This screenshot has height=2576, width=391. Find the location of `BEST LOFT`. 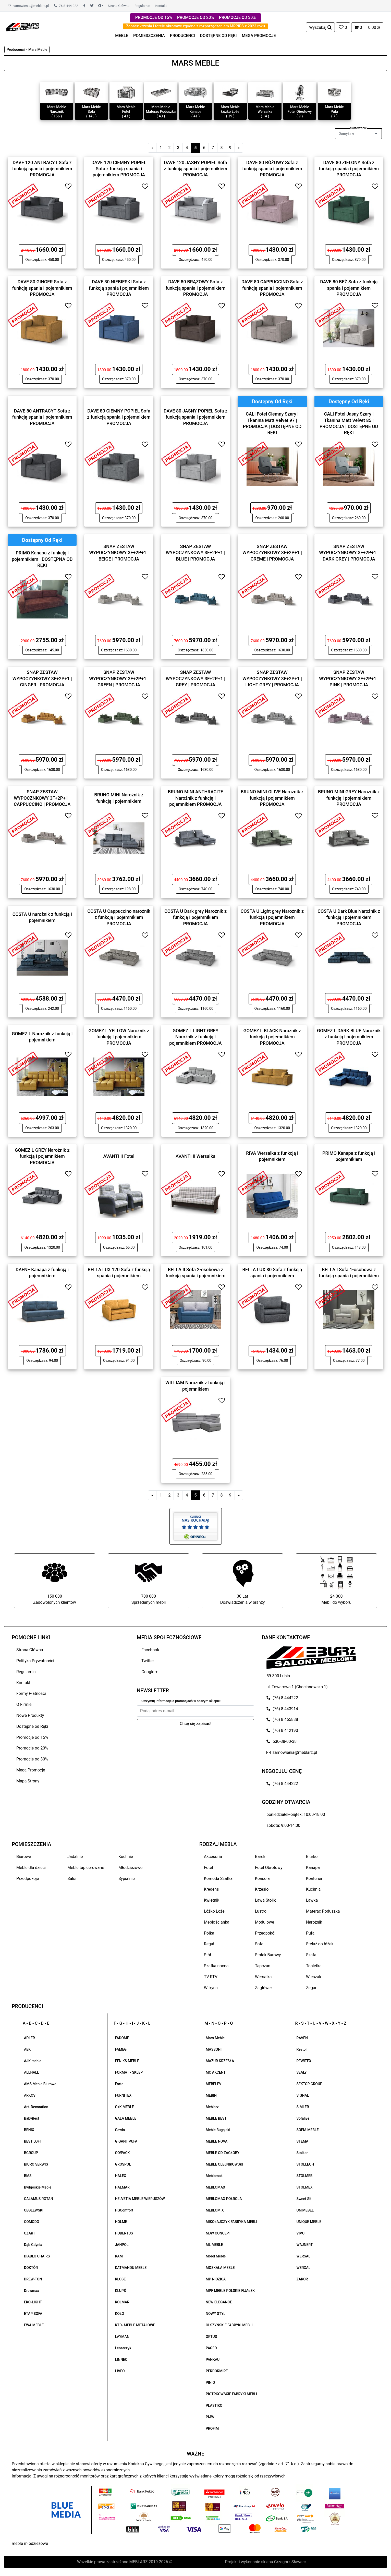

BEST LOFT is located at coordinates (33, 2141).